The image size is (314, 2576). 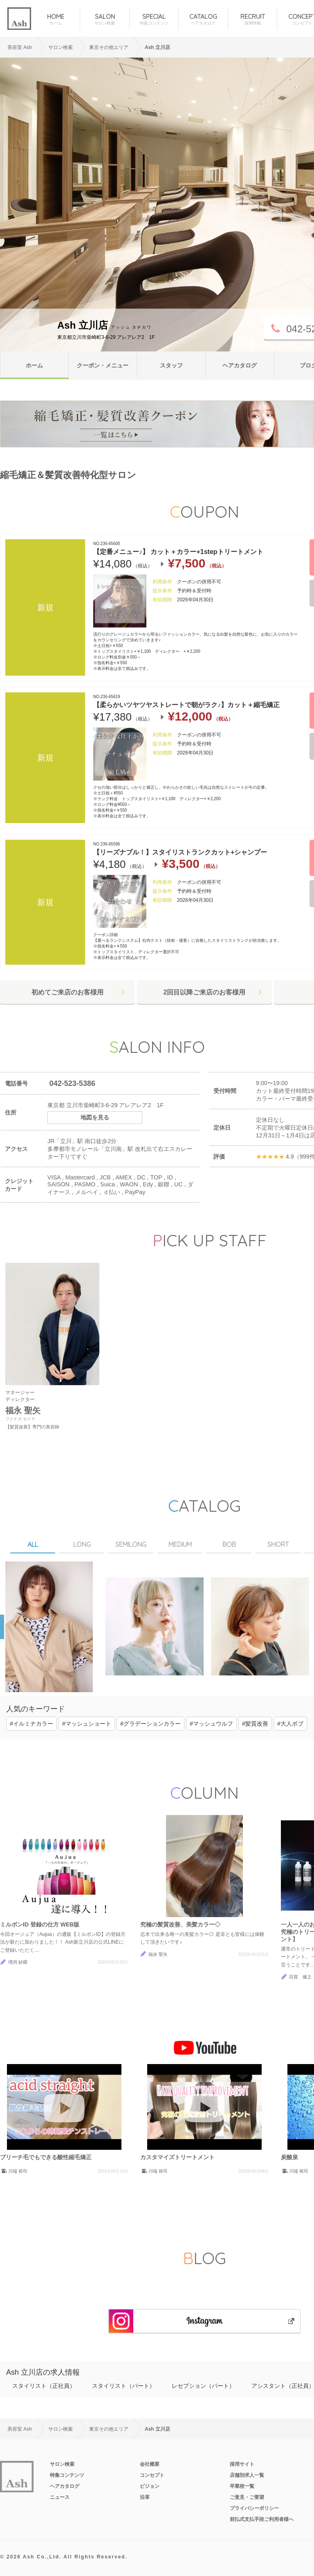 What do you see at coordinates (149, 2464) in the screenshot?
I see `会社概要` at bounding box center [149, 2464].